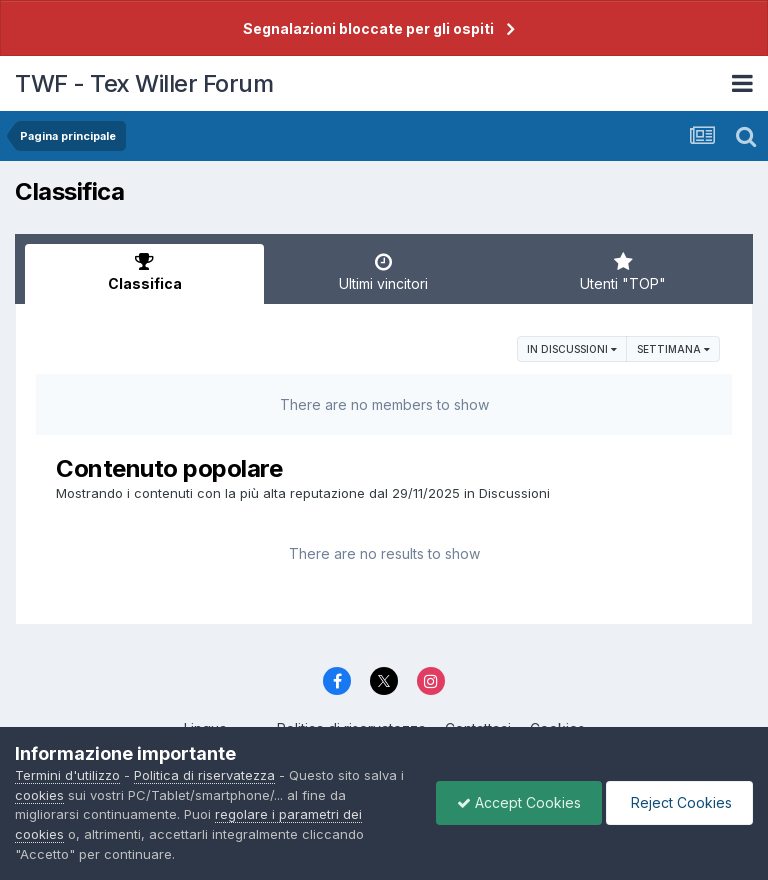 The height and width of the screenshot is (880, 768). I want to click on Termini d'utilizzo, so click(67, 775).